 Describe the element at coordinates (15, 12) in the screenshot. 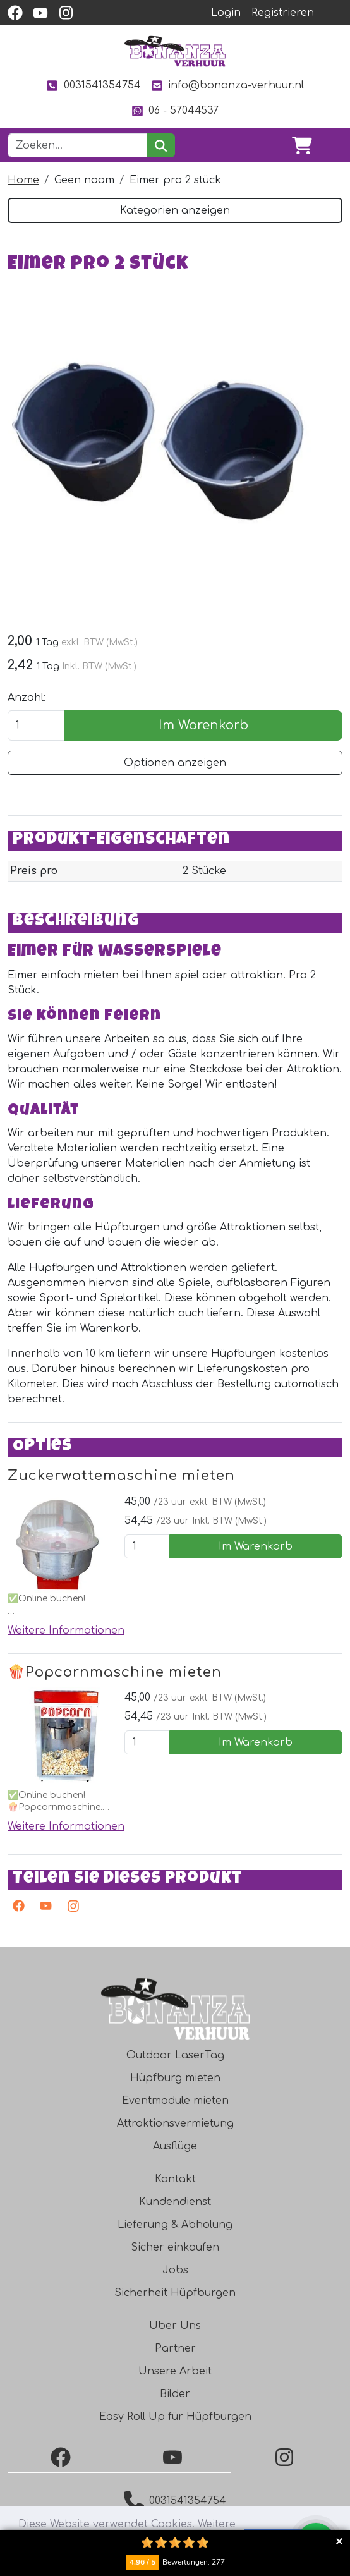

I see `[facebook]` at that location.